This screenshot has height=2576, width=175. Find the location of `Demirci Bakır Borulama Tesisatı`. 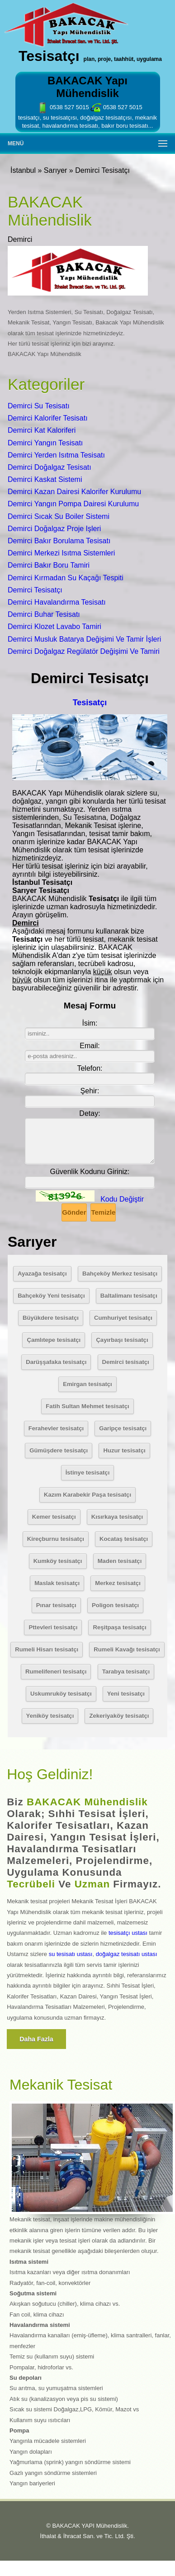

Demirci Bakır Borulama Tesisatı is located at coordinates (59, 541).